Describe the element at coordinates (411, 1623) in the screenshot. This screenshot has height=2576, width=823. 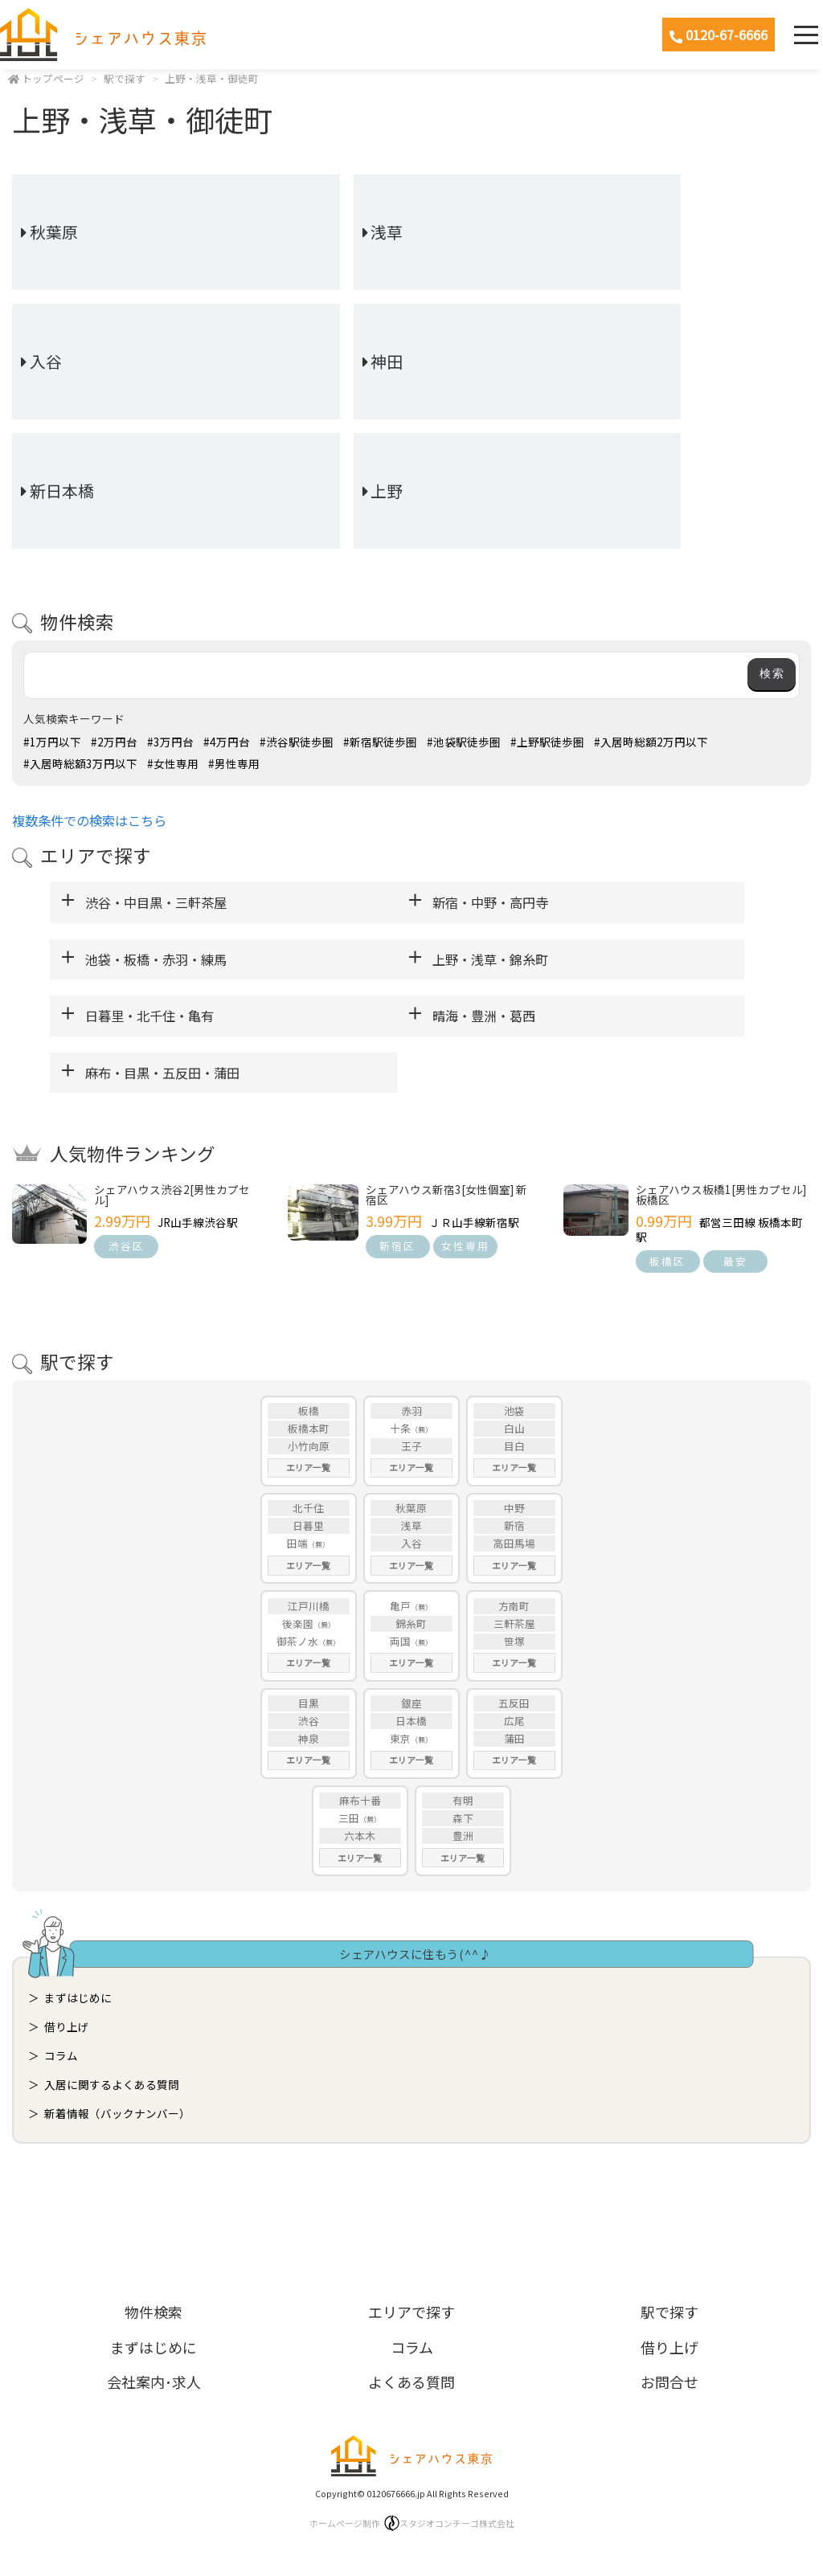
I see `錦糸町` at that location.